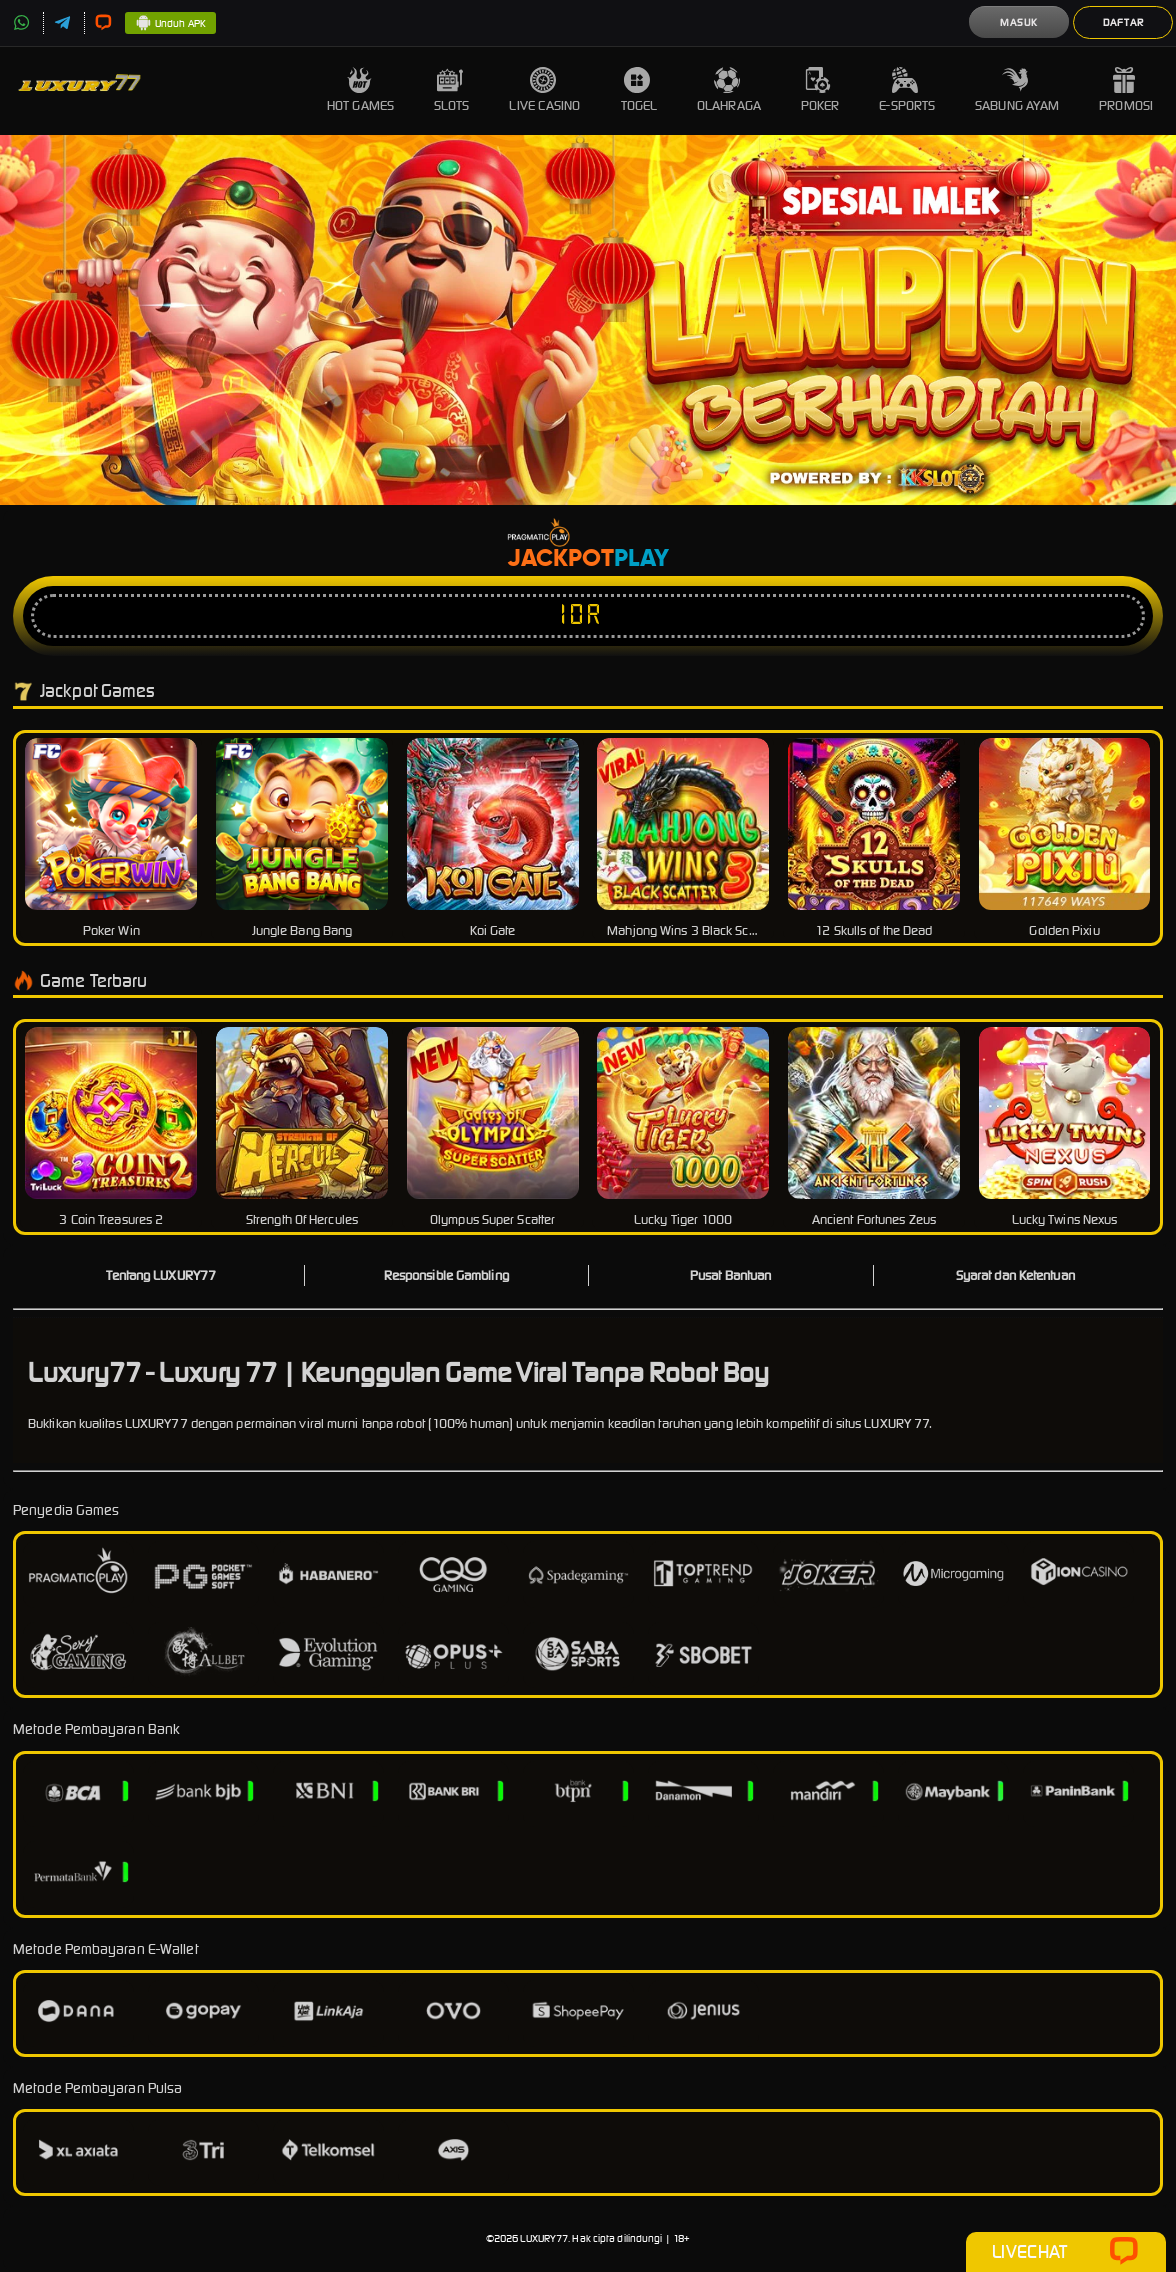 This screenshot has width=1176, height=2272. What do you see at coordinates (544, 2238) in the screenshot?
I see `LUXURY77` at bounding box center [544, 2238].